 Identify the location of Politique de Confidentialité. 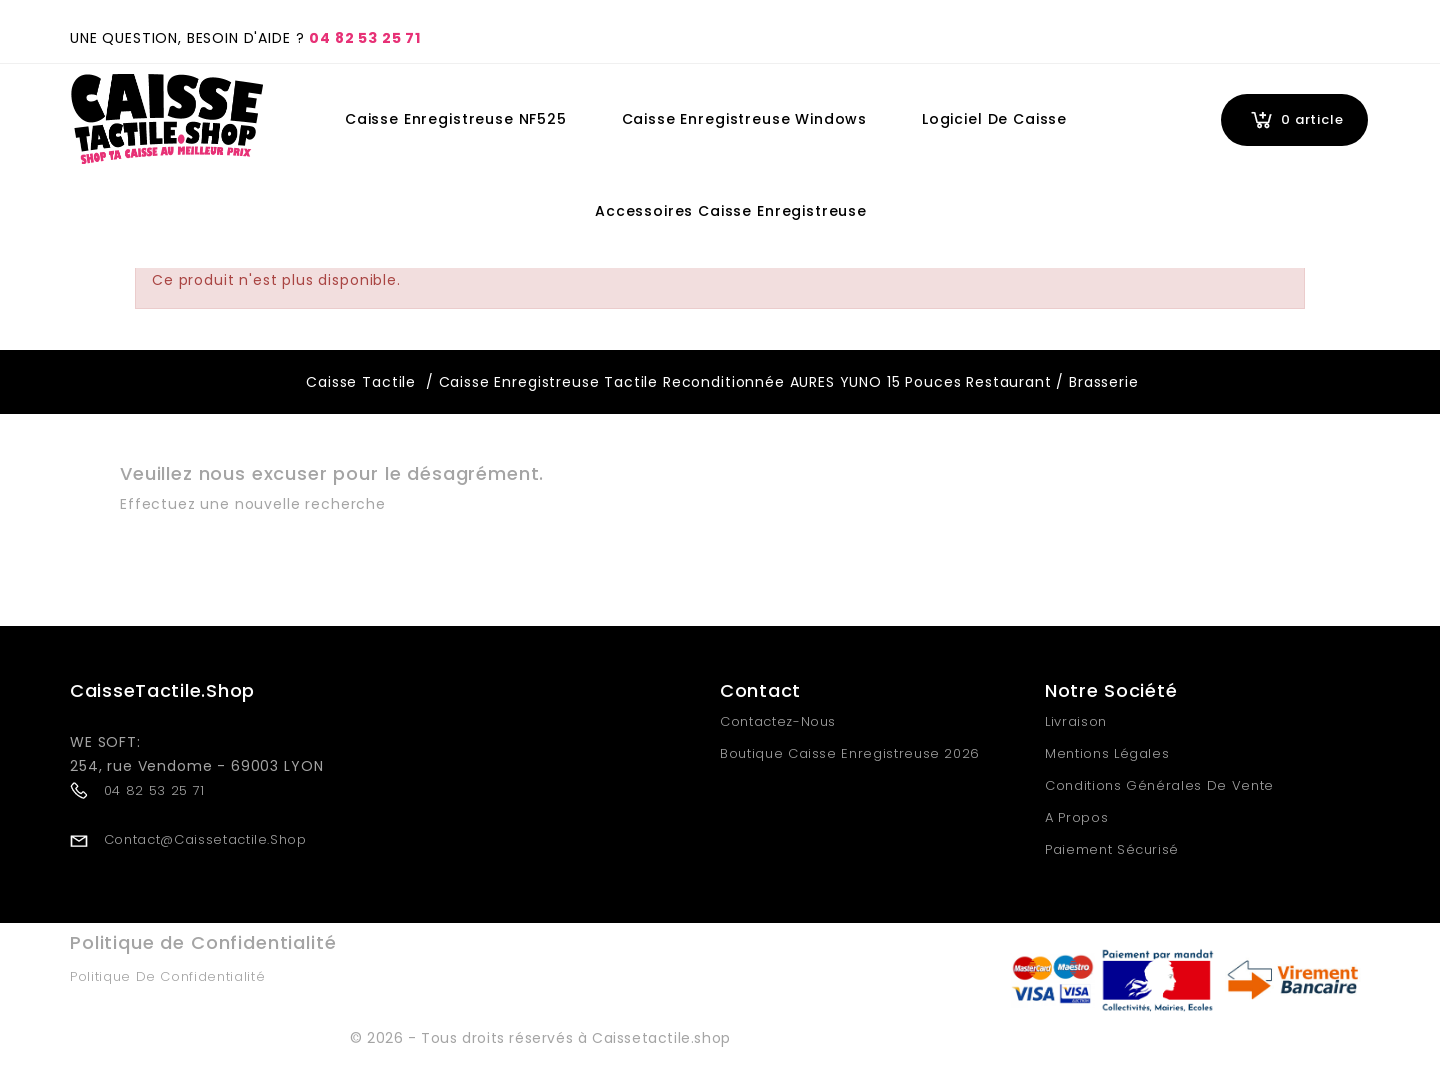
(167, 976).